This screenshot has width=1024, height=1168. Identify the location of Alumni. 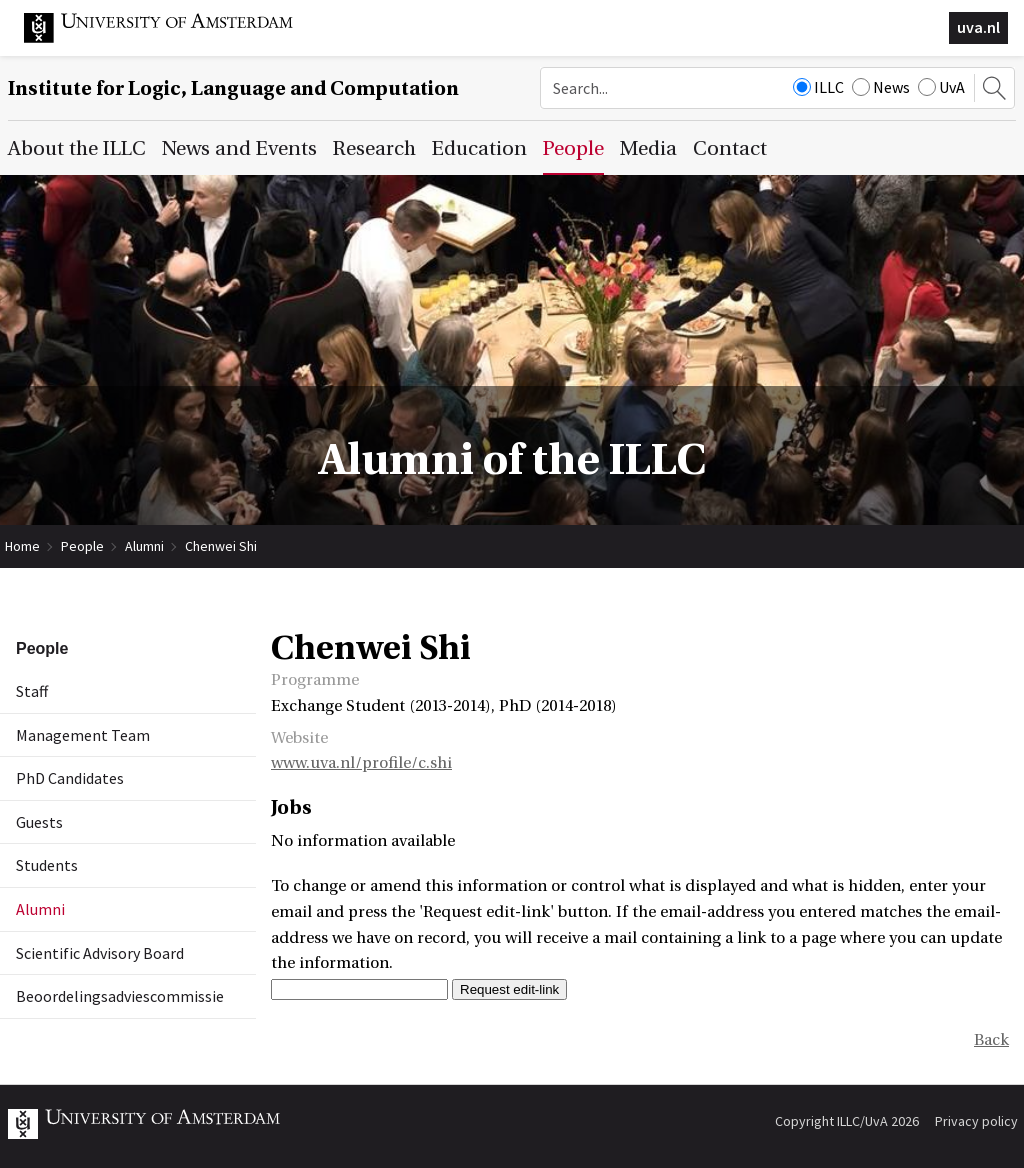
(144, 546).